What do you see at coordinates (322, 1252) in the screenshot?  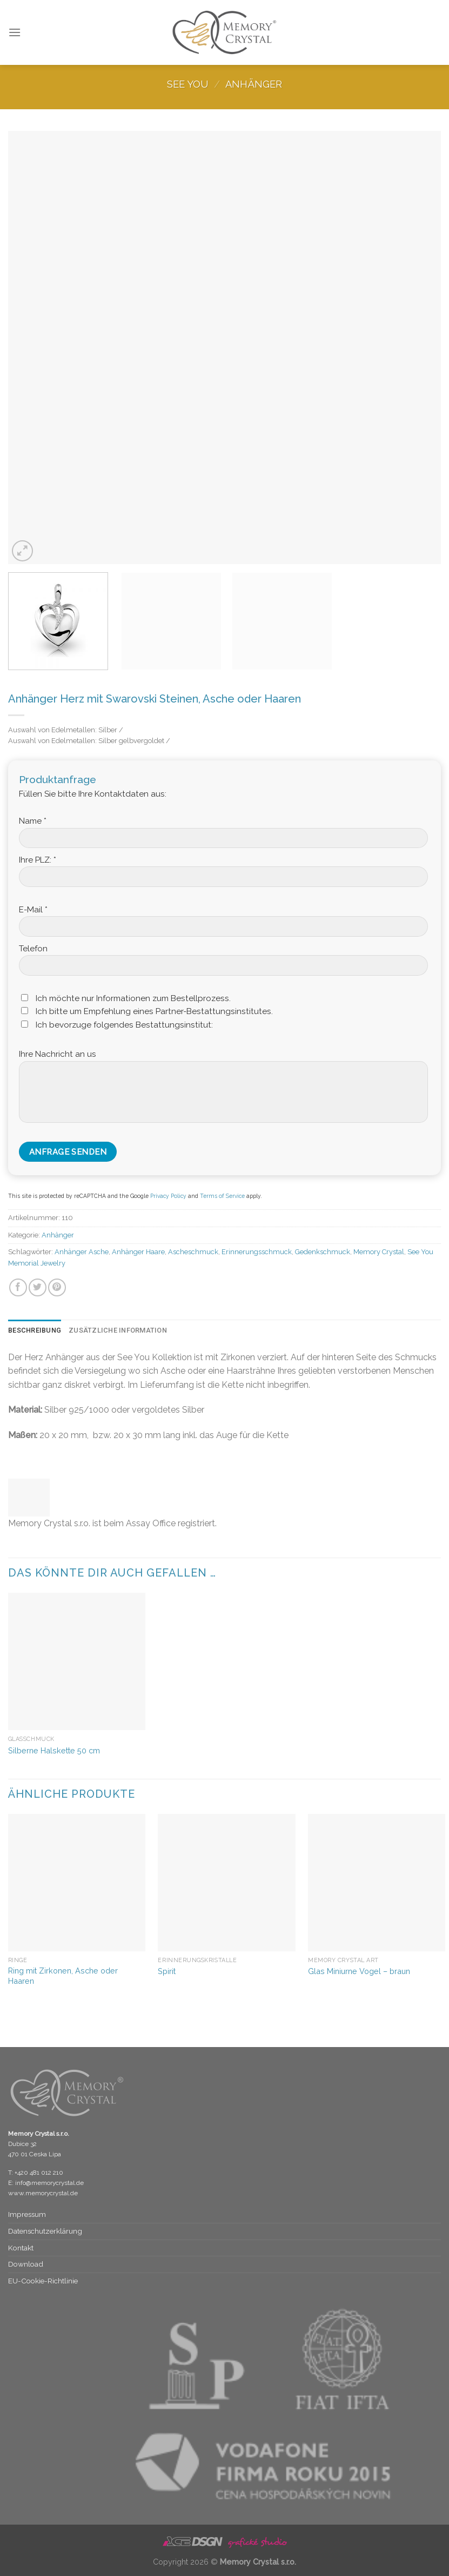 I see `Gedenkschmuck` at bounding box center [322, 1252].